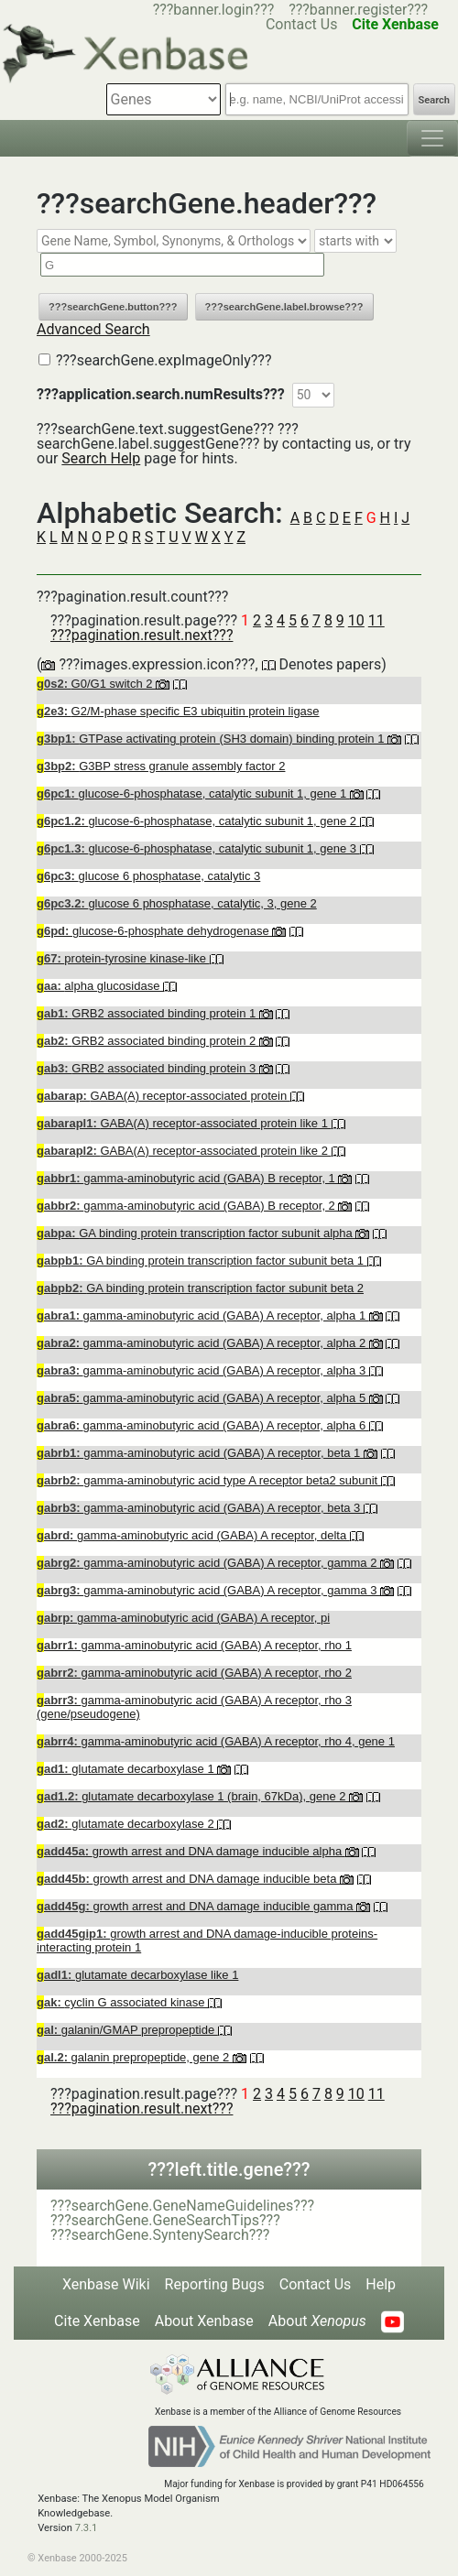 This screenshot has width=458, height=2576. Describe the element at coordinates (200, 1453) in the screenshot. I see `gamma-aminobutyric acid (GABA) A receptor, beta 1` at that location.